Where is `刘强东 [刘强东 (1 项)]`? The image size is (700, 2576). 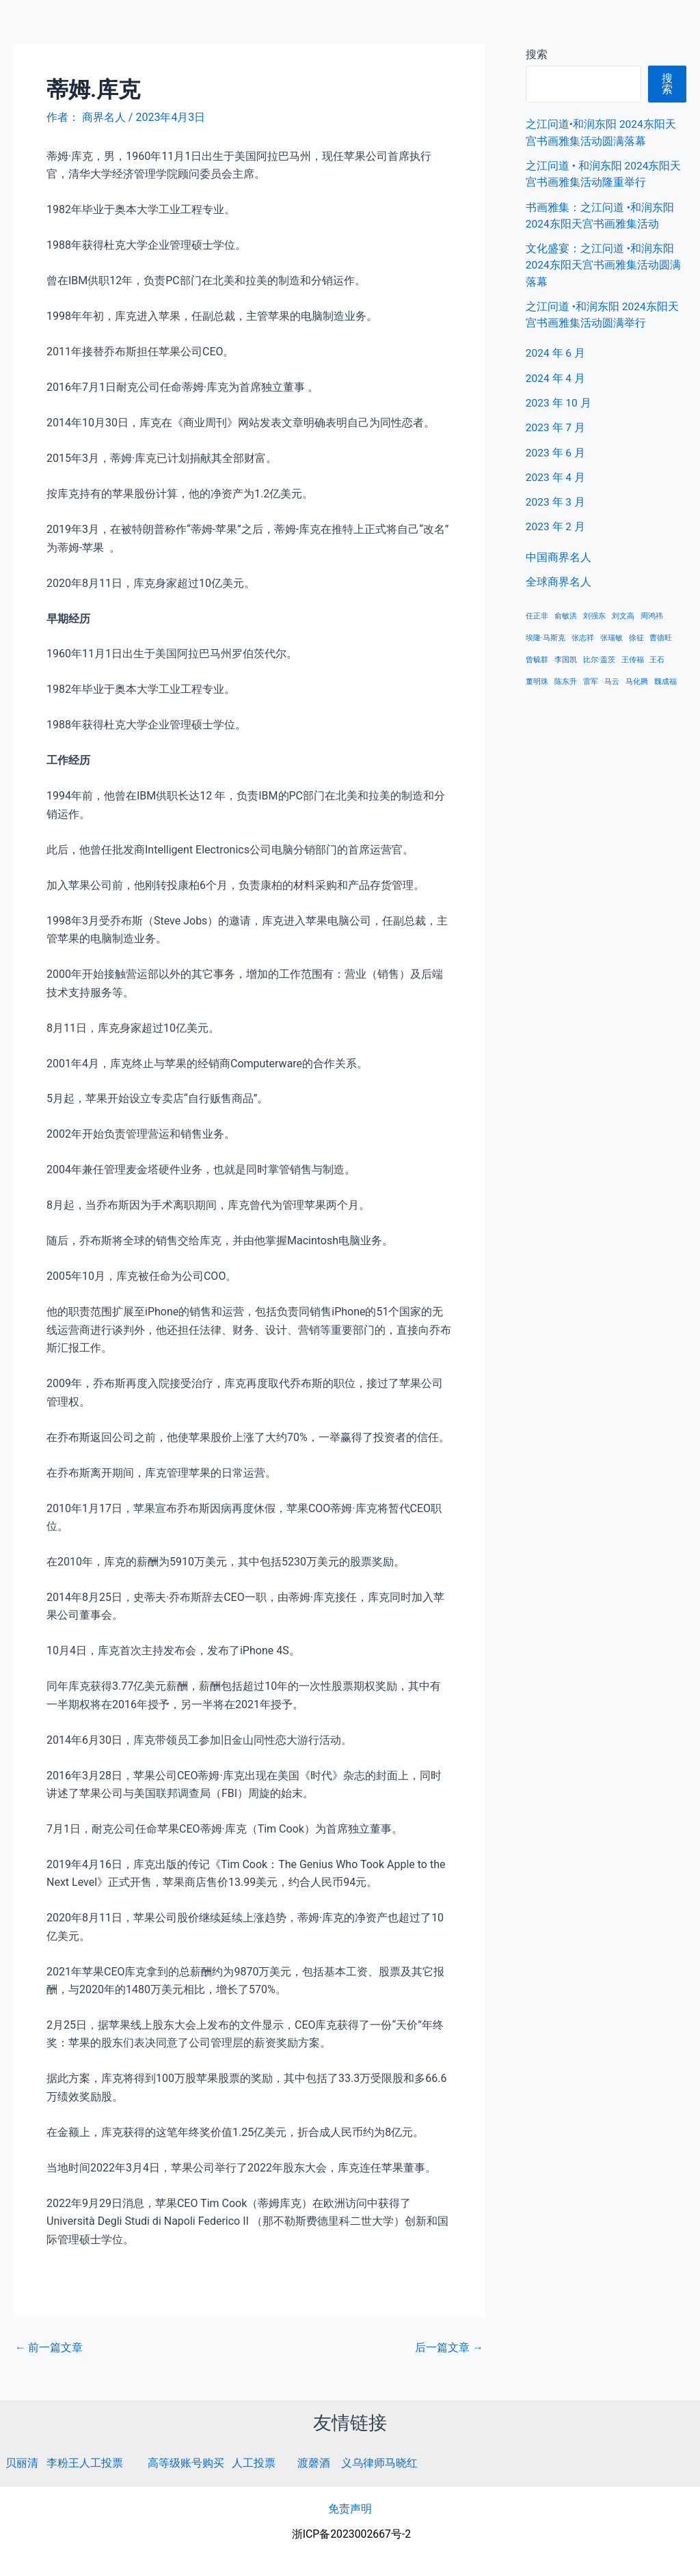
刘强东 [刘强东 (1 项)] is located at coordinates (594, 611).